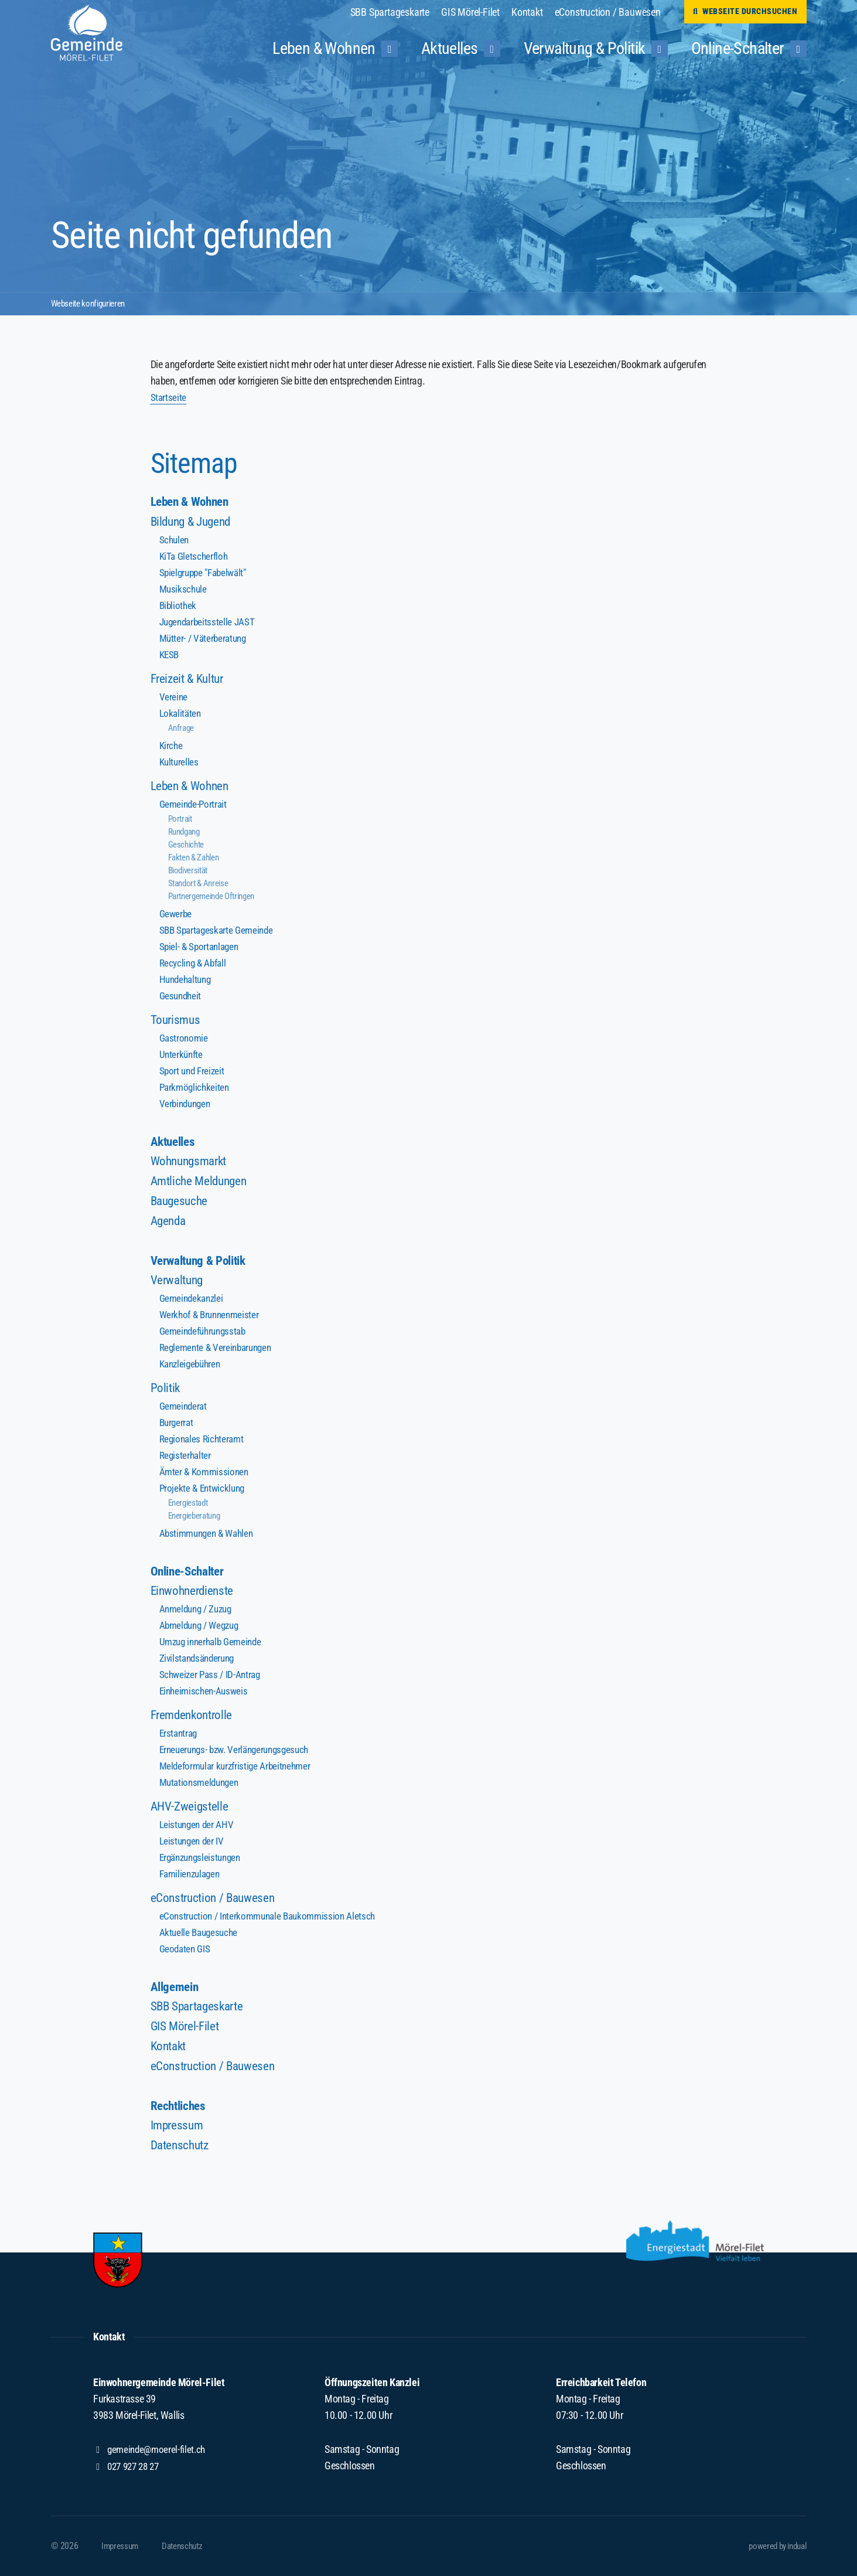 Image resolution: width=857 pixels, height=2576 pixels. Describe the element at coordinates (217, 896) in the screenshot. I see `Partnergemeinde Oftringen` at that location.